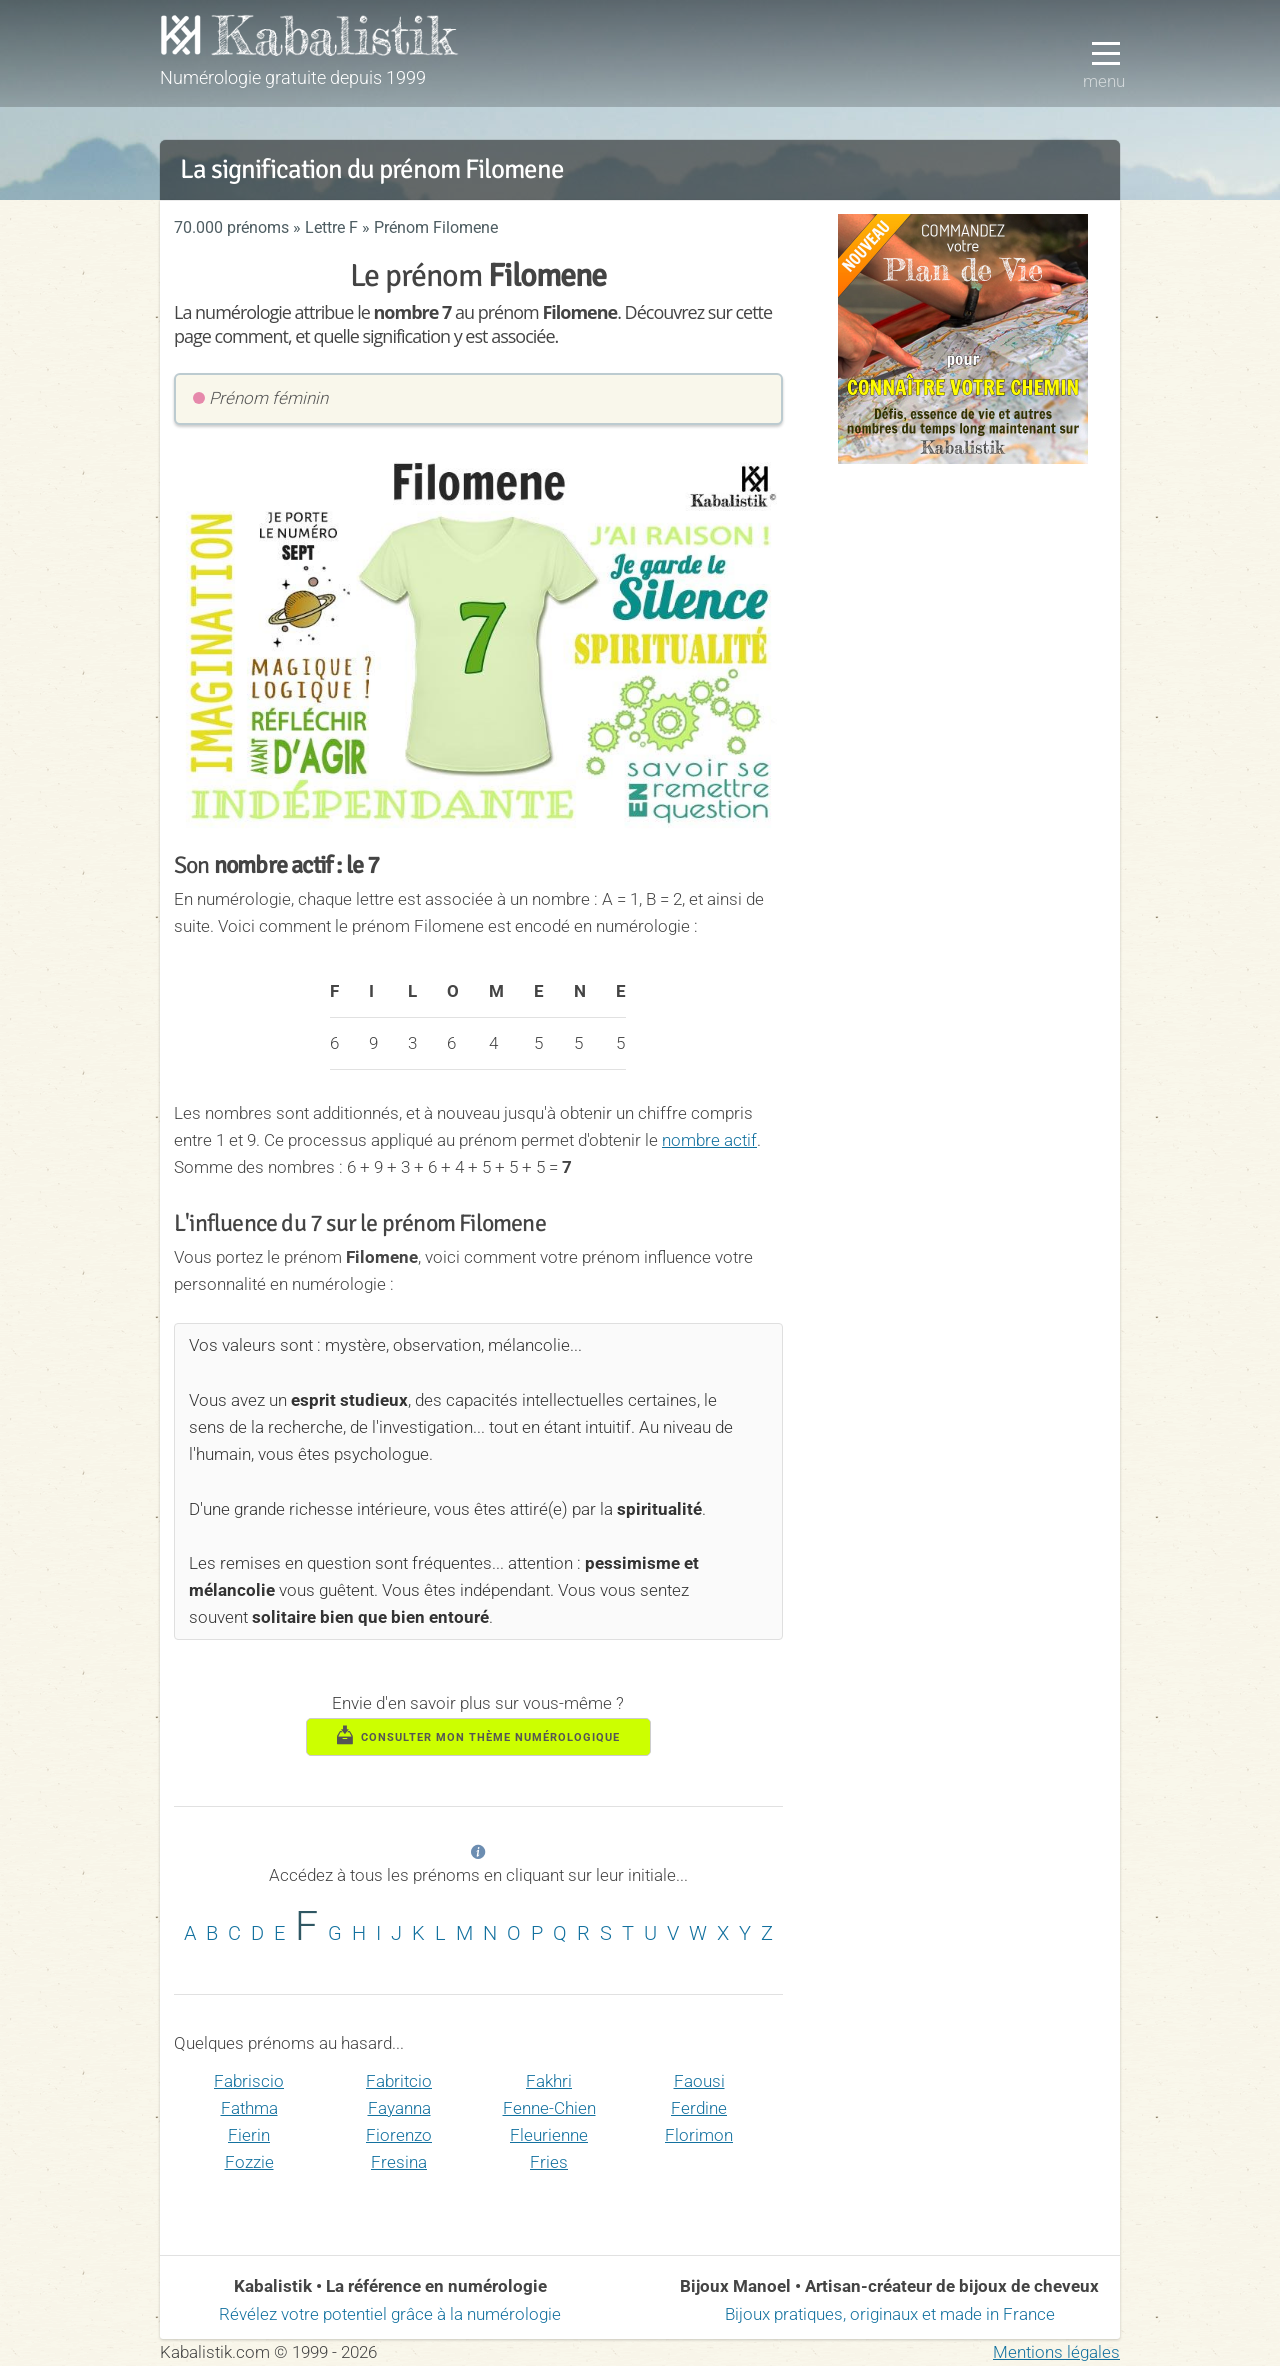 This screenshot has width=1280, height=2366. Describe the element at coordinates (399, 2135) in the screenshot. I see `Fiorenzo` at that location.